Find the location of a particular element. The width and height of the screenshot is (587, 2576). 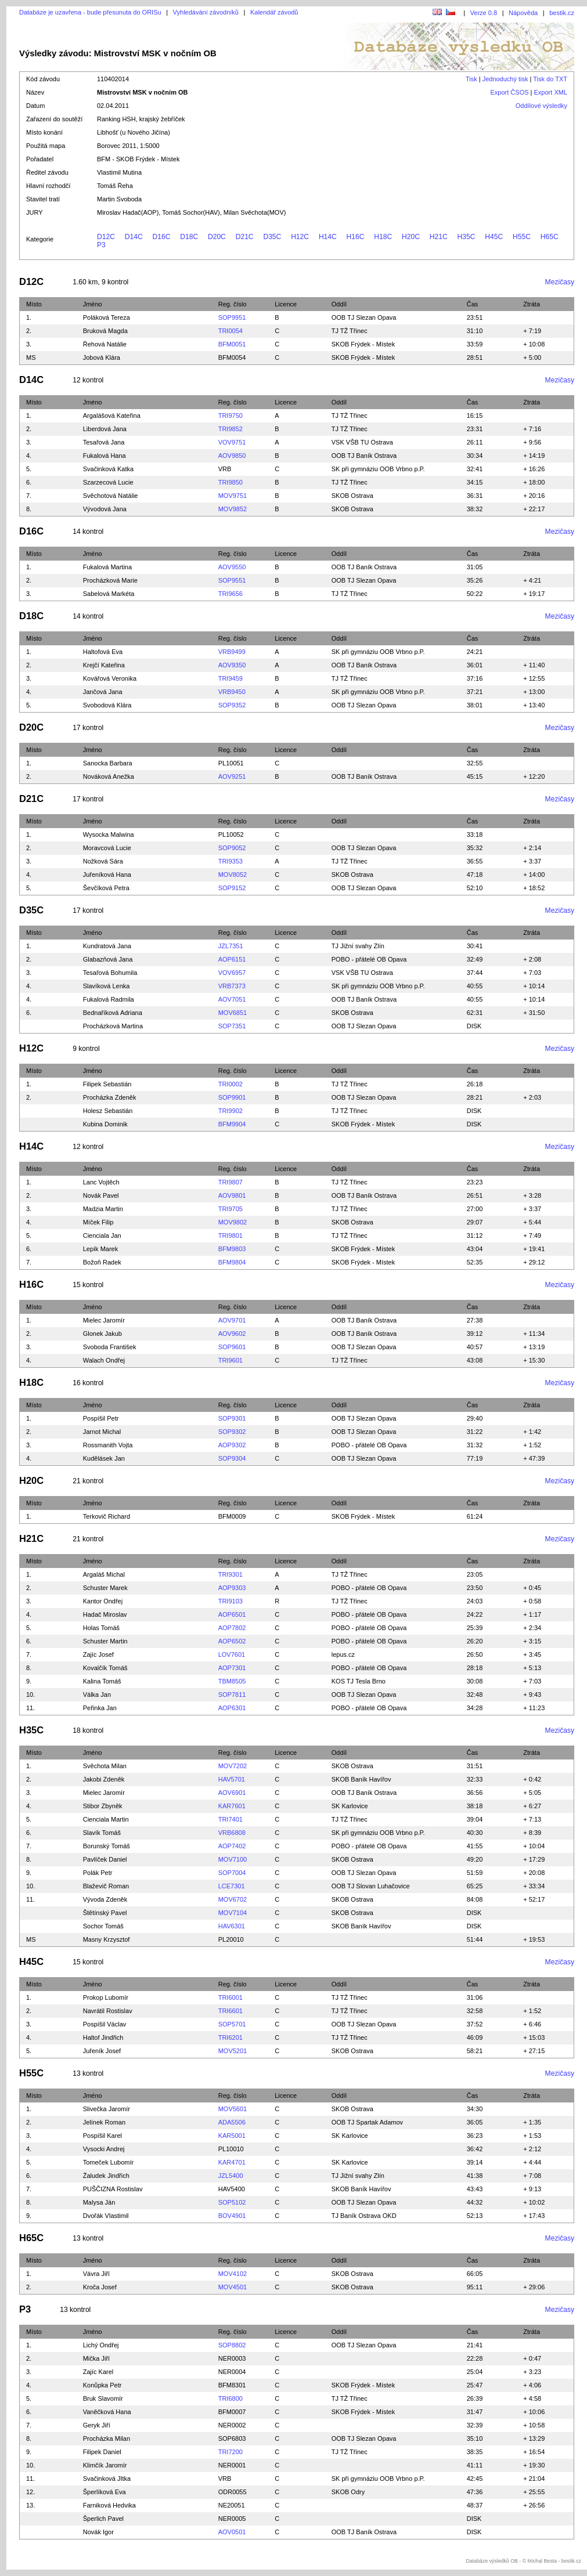

MOV4102 is located at coordinates (232, 2273).